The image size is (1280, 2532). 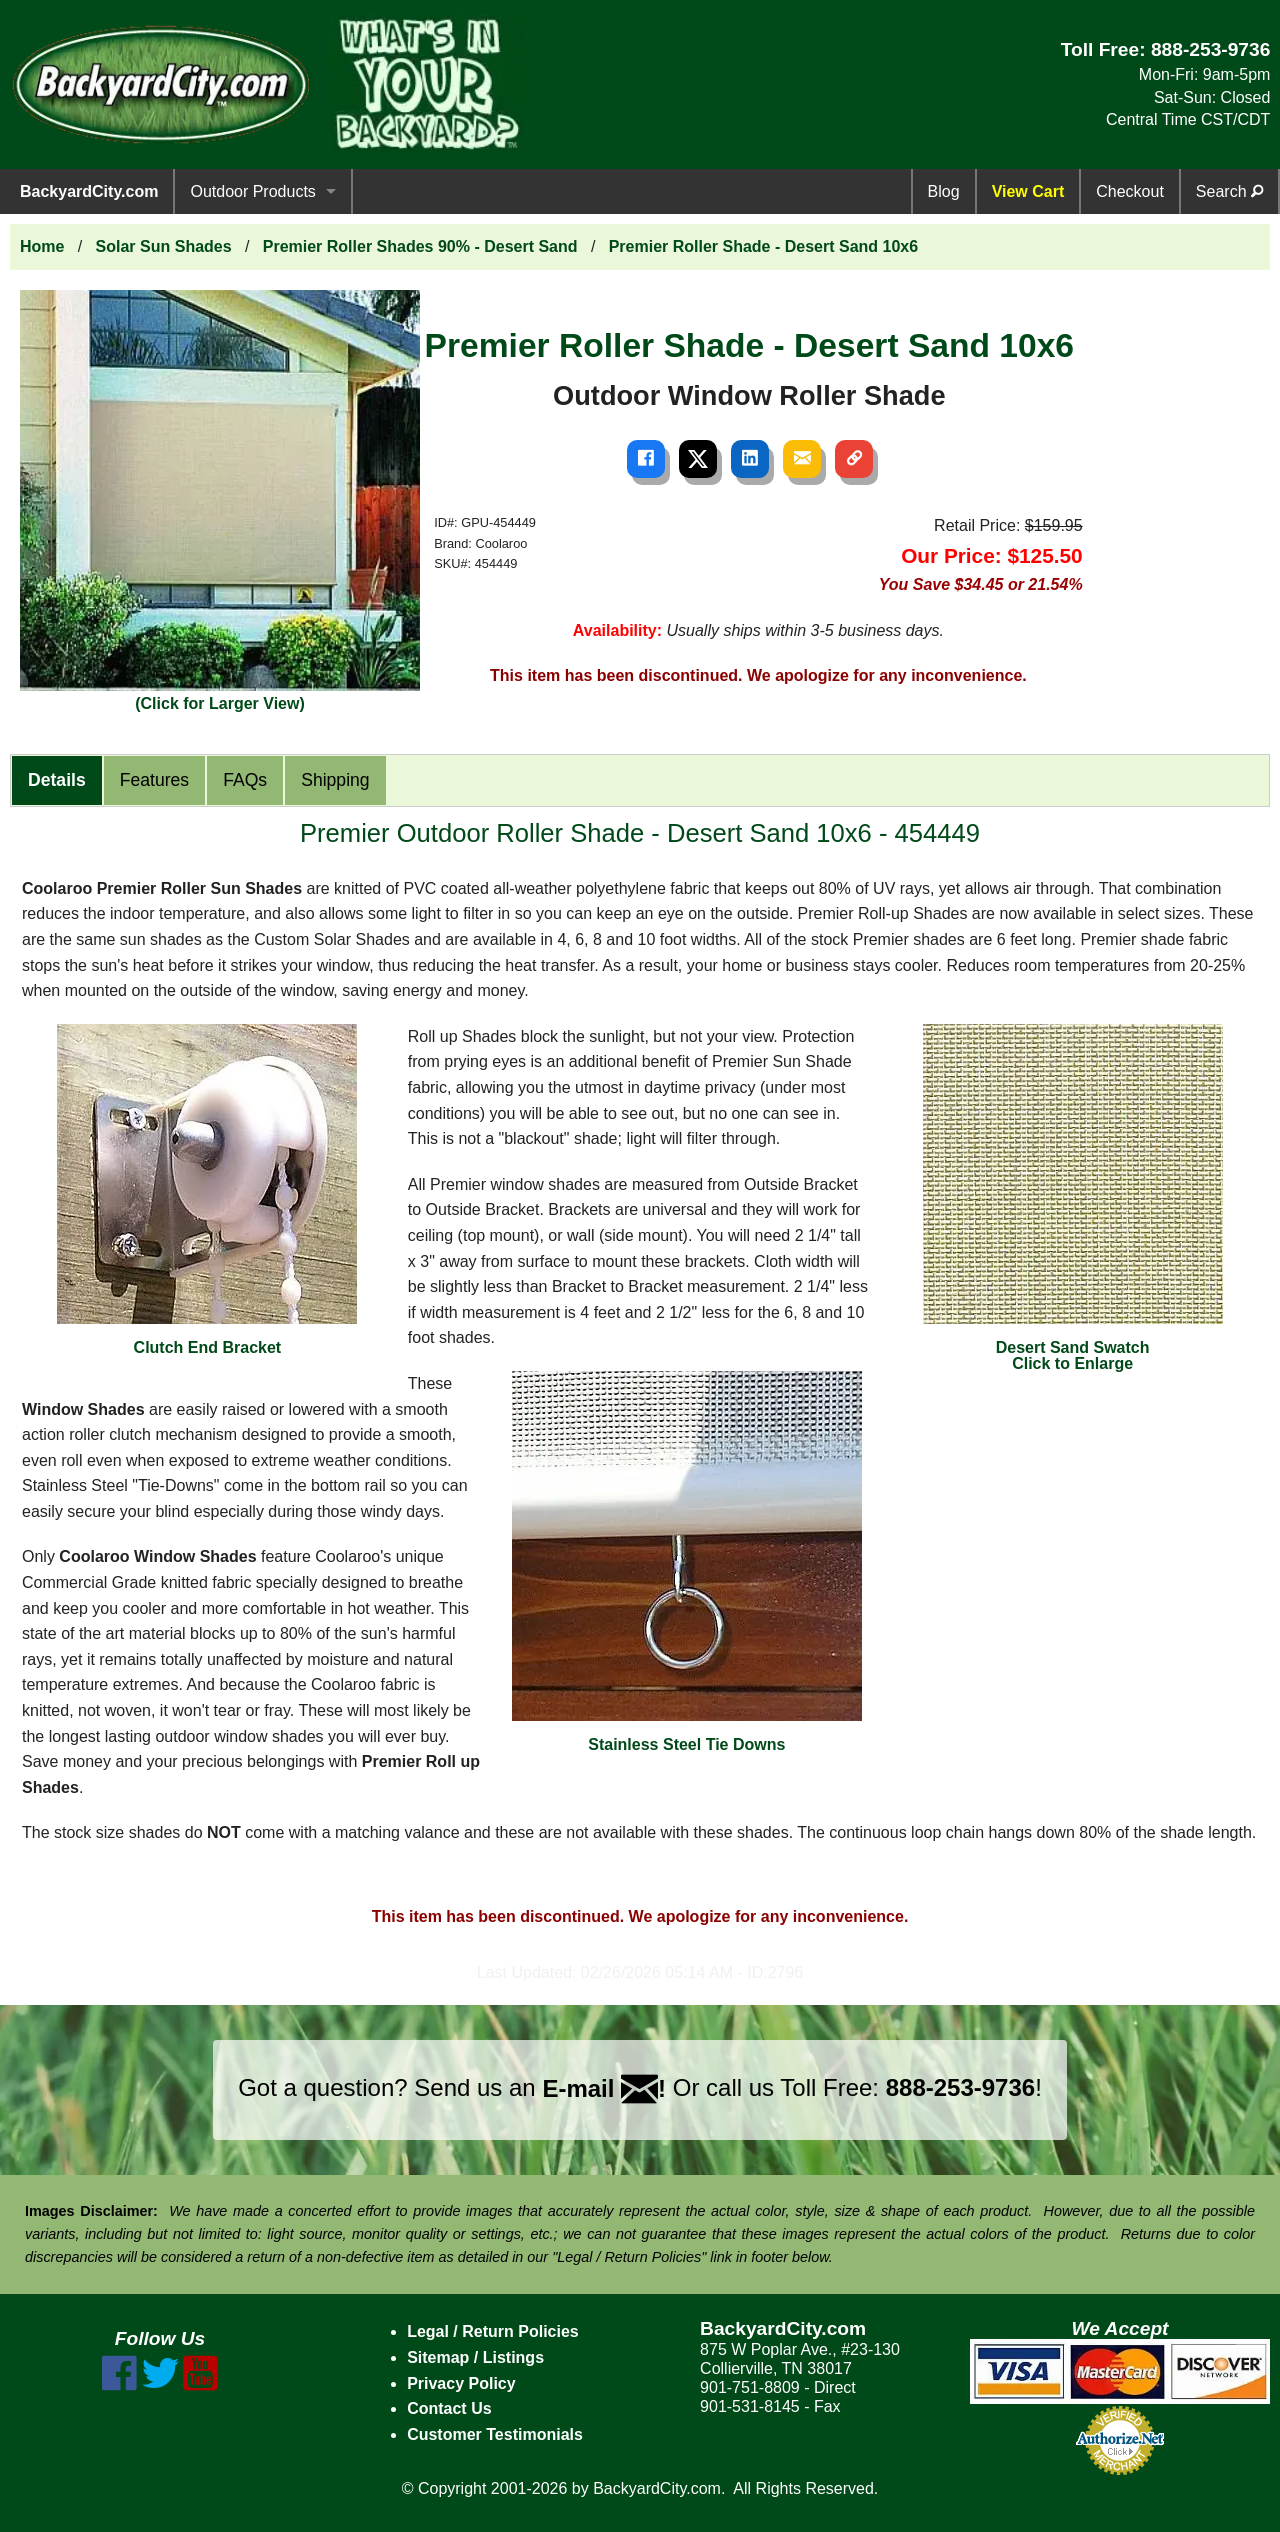 What do you see at coordinates (164, 246) in the screenshot?
I see `Solar Sun Shades` at bounding box center [164, 246].